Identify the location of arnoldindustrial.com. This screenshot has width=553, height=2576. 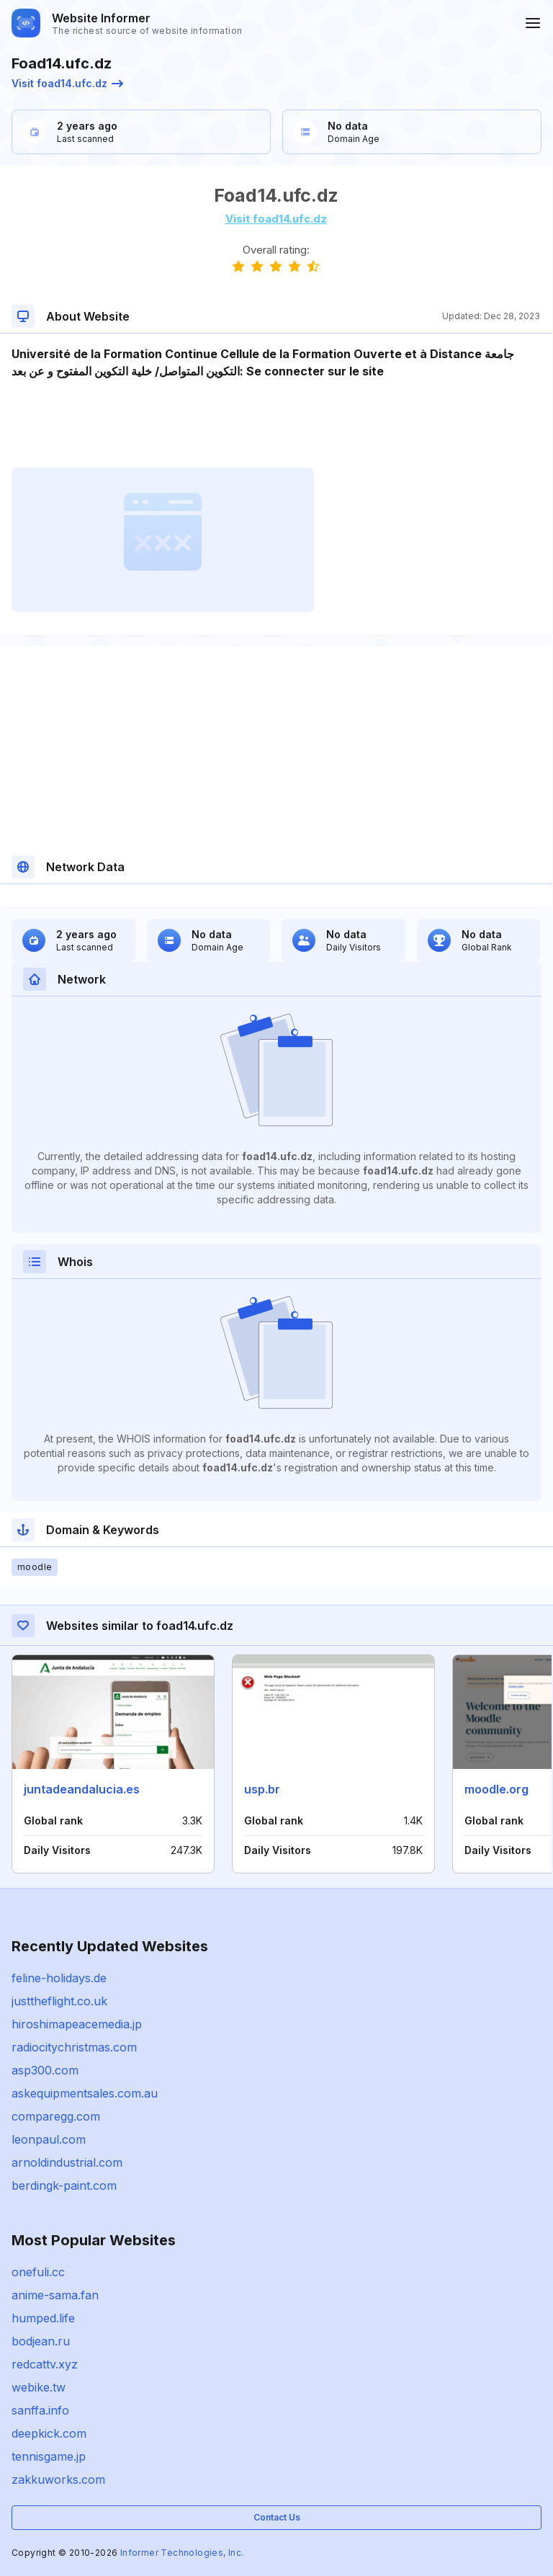
(67, 2162).